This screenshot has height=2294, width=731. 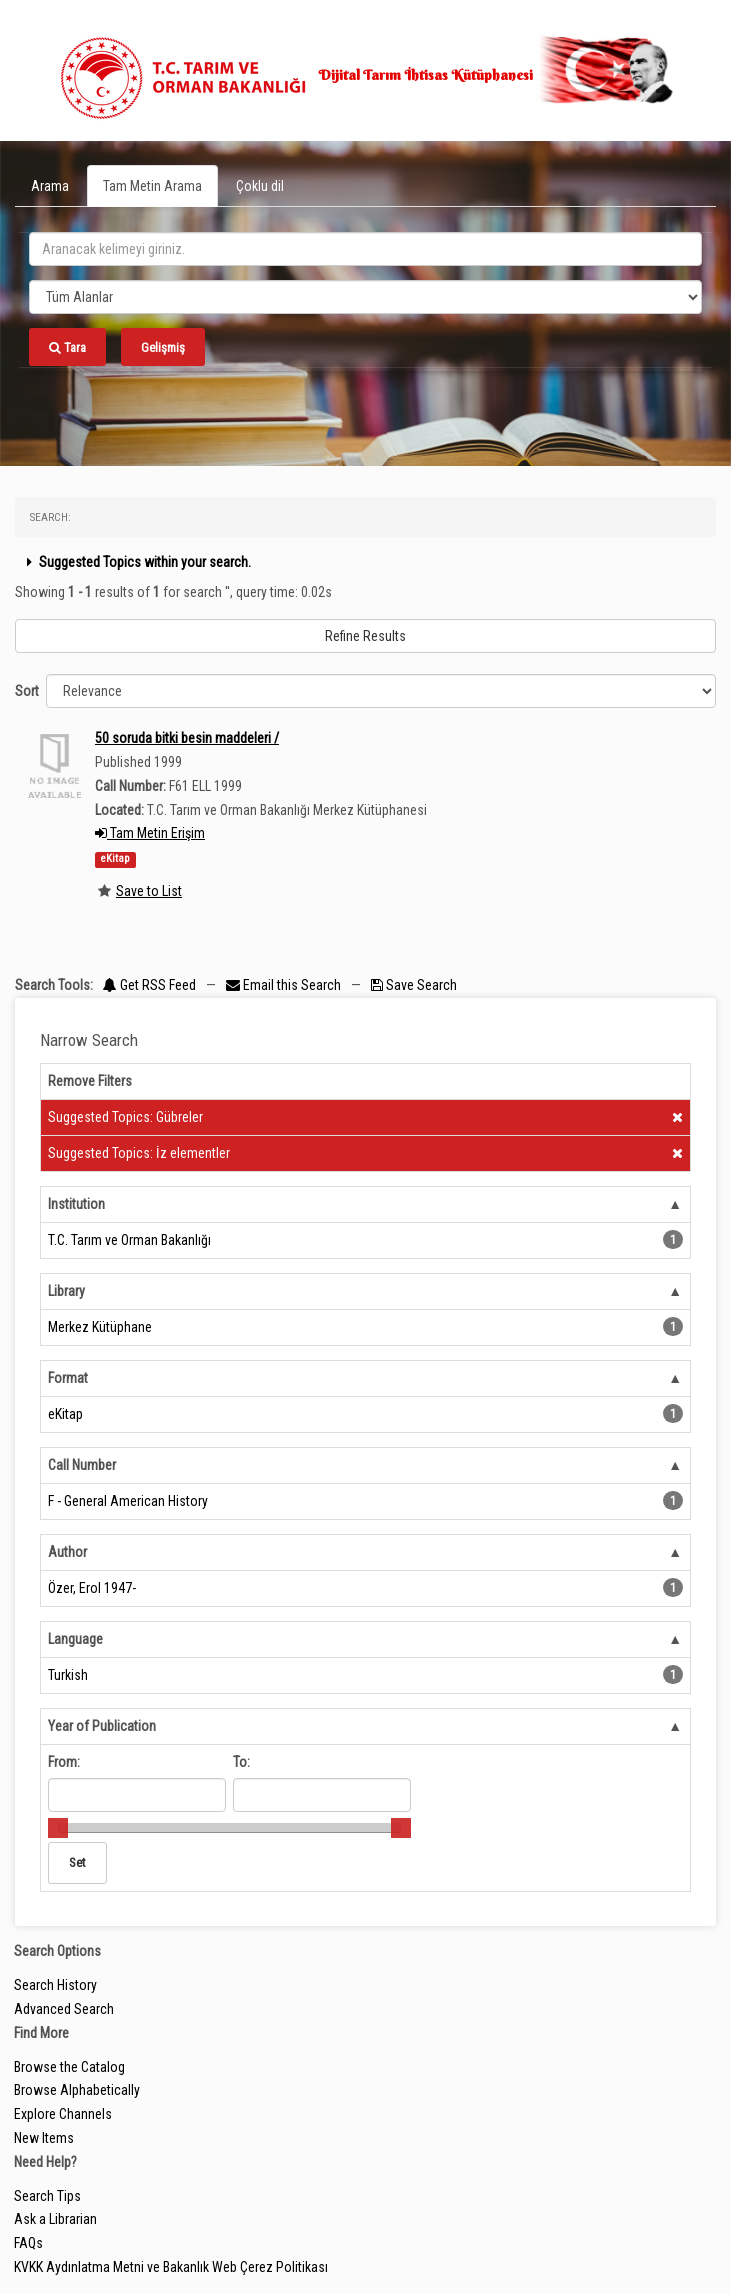 I want to click on Ask a Librarian, so click(x=55, y=2219).